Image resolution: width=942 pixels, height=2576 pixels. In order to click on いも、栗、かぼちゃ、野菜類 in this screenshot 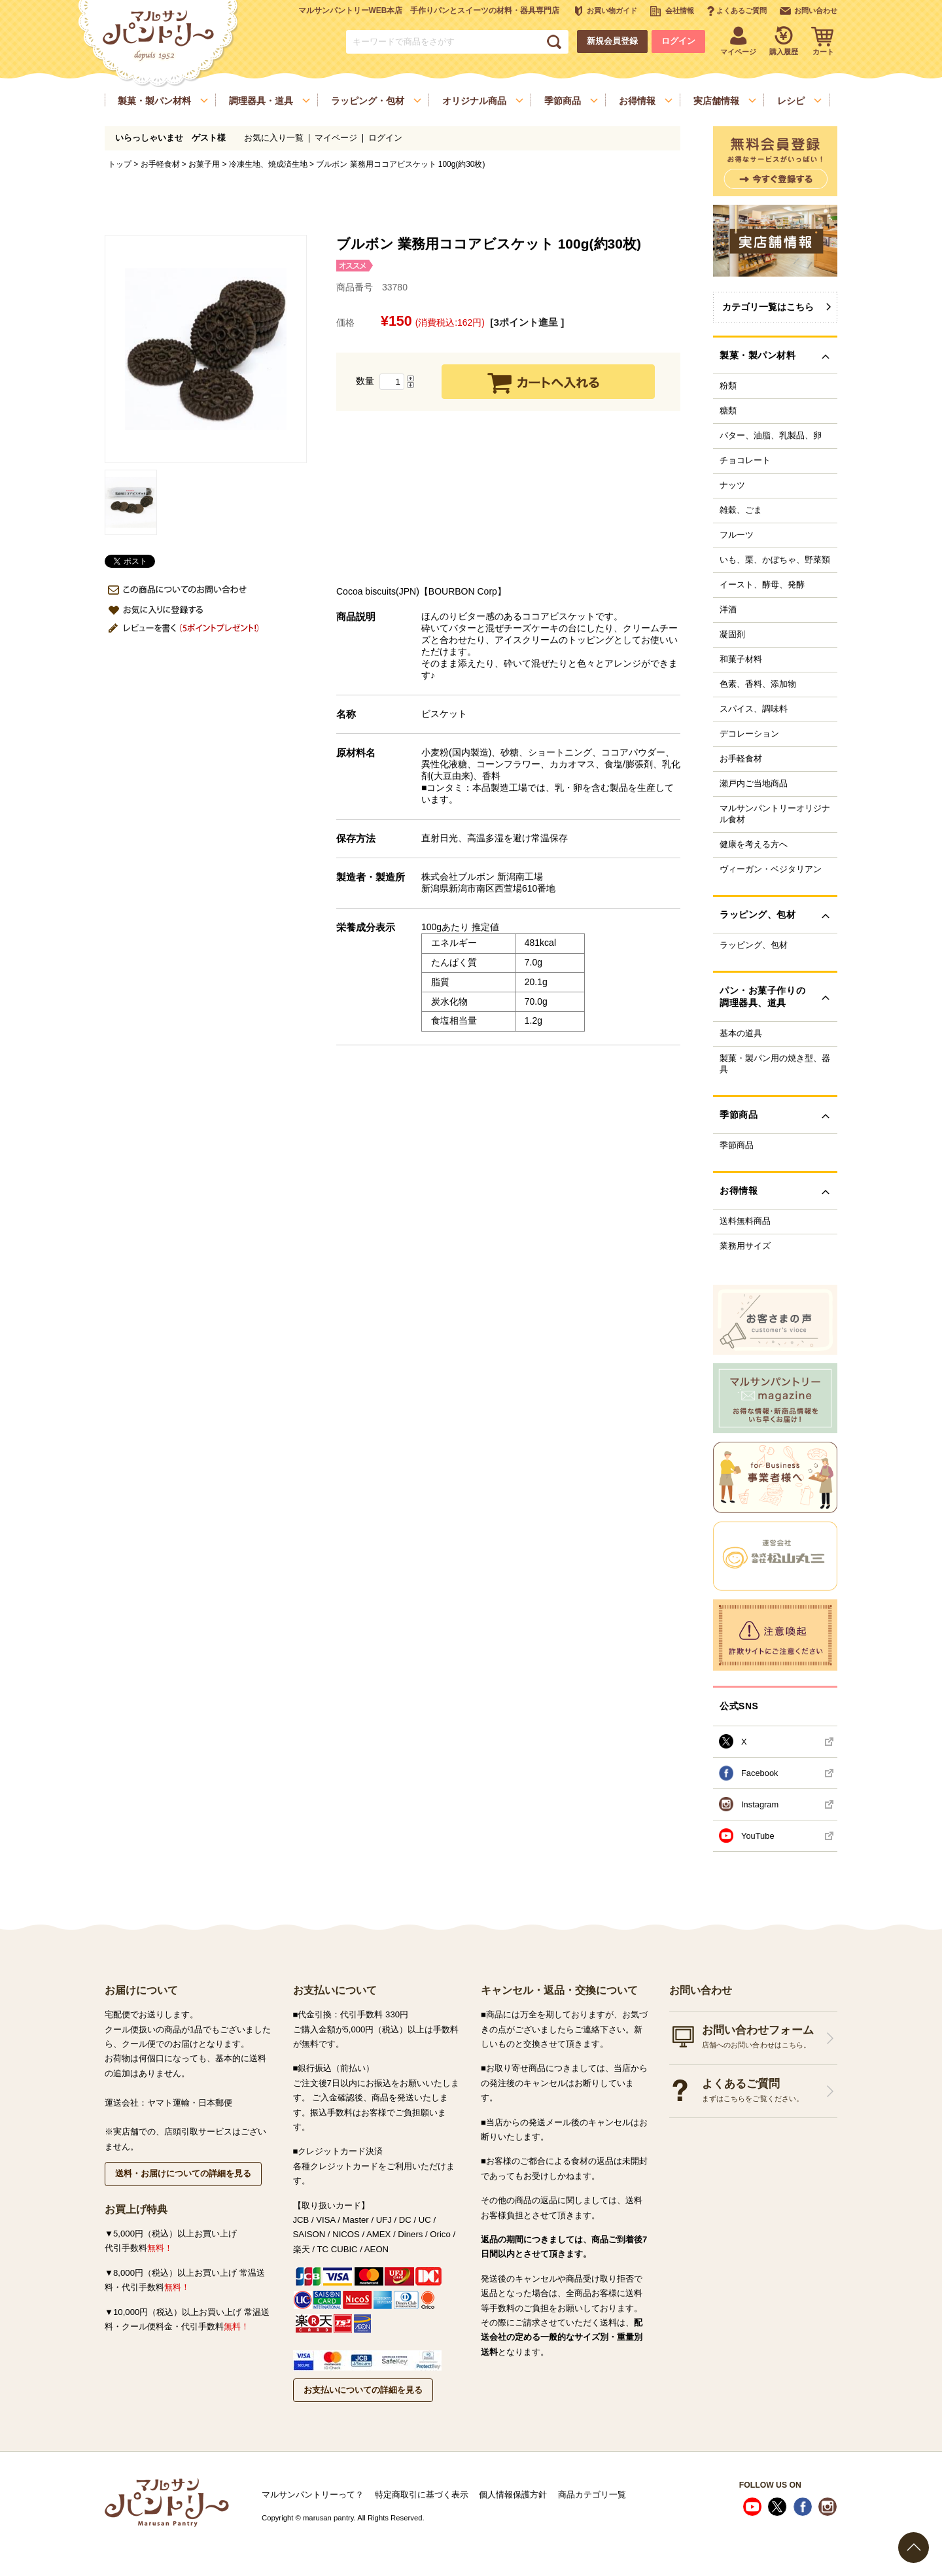, I will do `click(775, 560)`.